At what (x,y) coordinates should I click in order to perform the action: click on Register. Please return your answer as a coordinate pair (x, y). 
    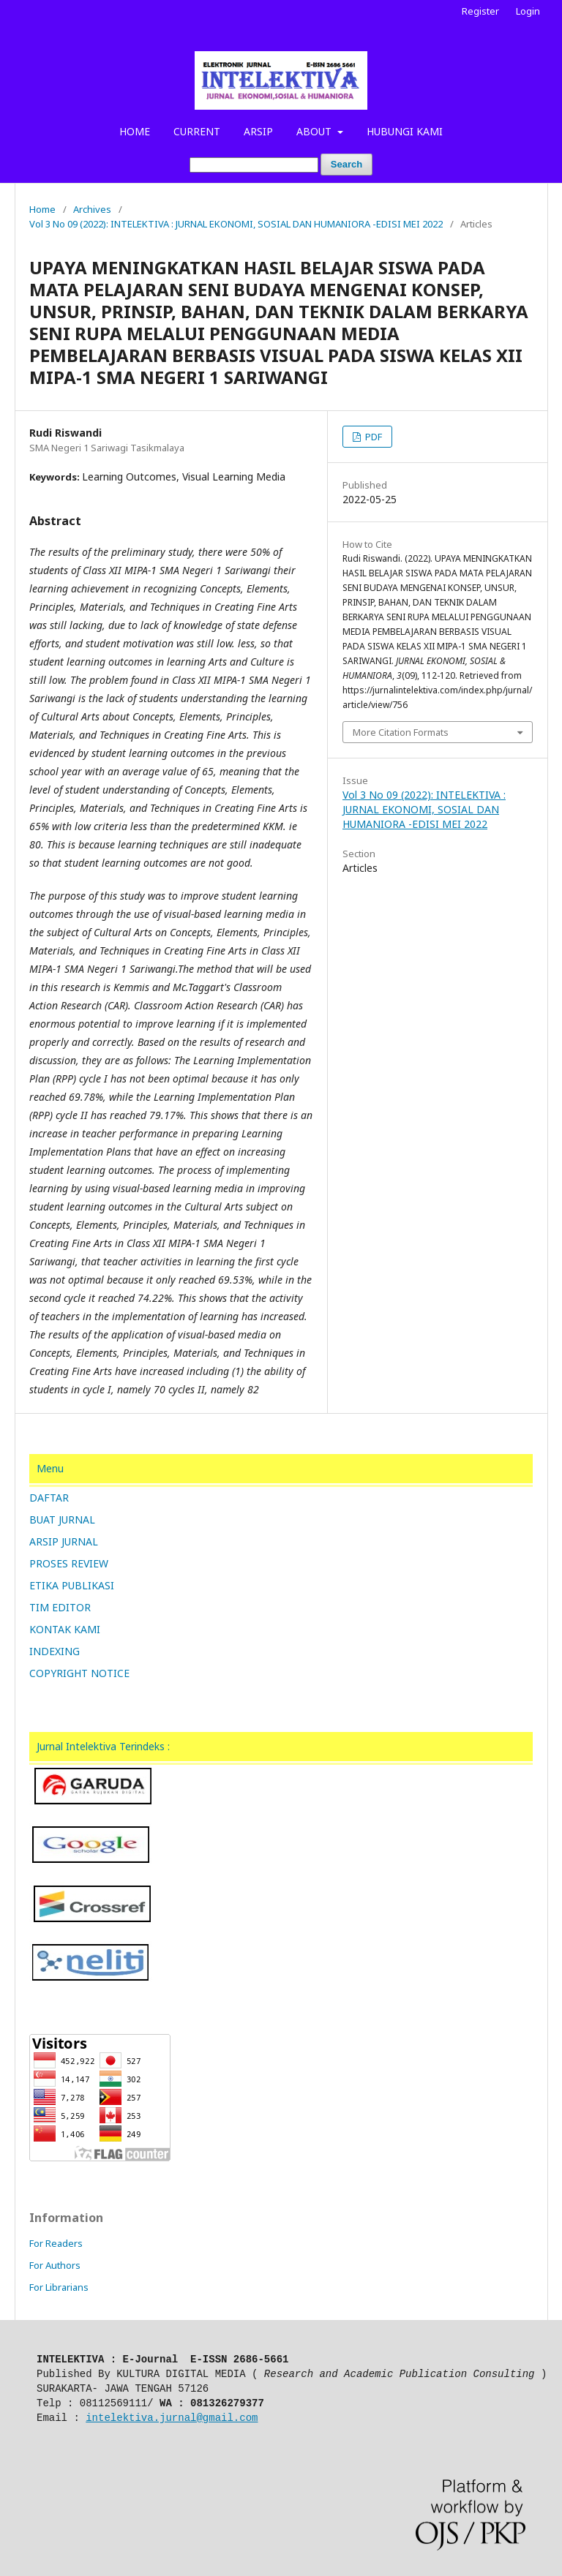
    Looking at the image, I should click on (480, 11).